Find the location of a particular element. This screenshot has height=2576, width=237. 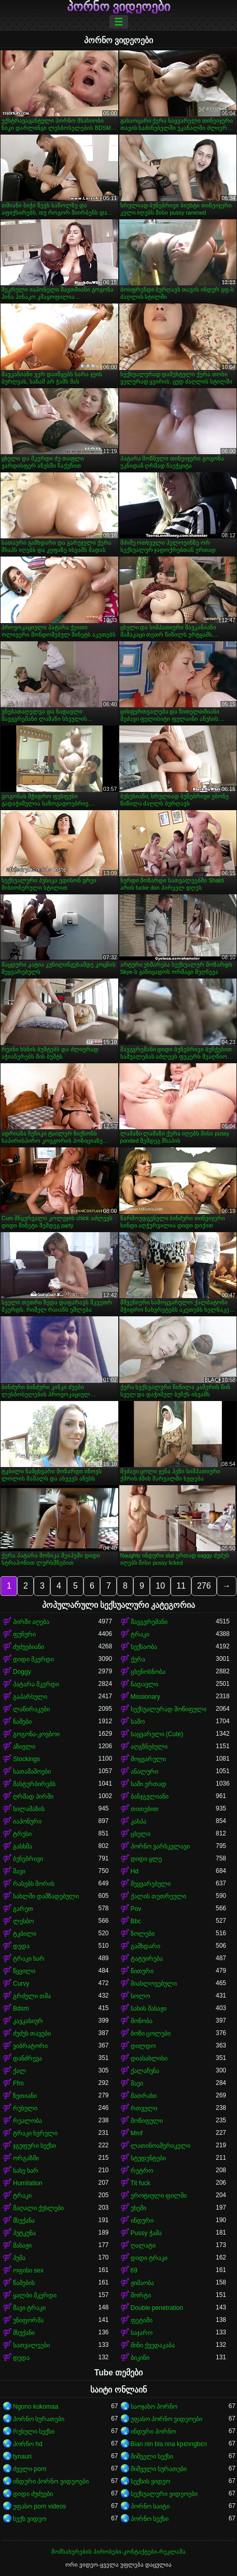

კავკასიურ is located at coordinates (28, 2021).